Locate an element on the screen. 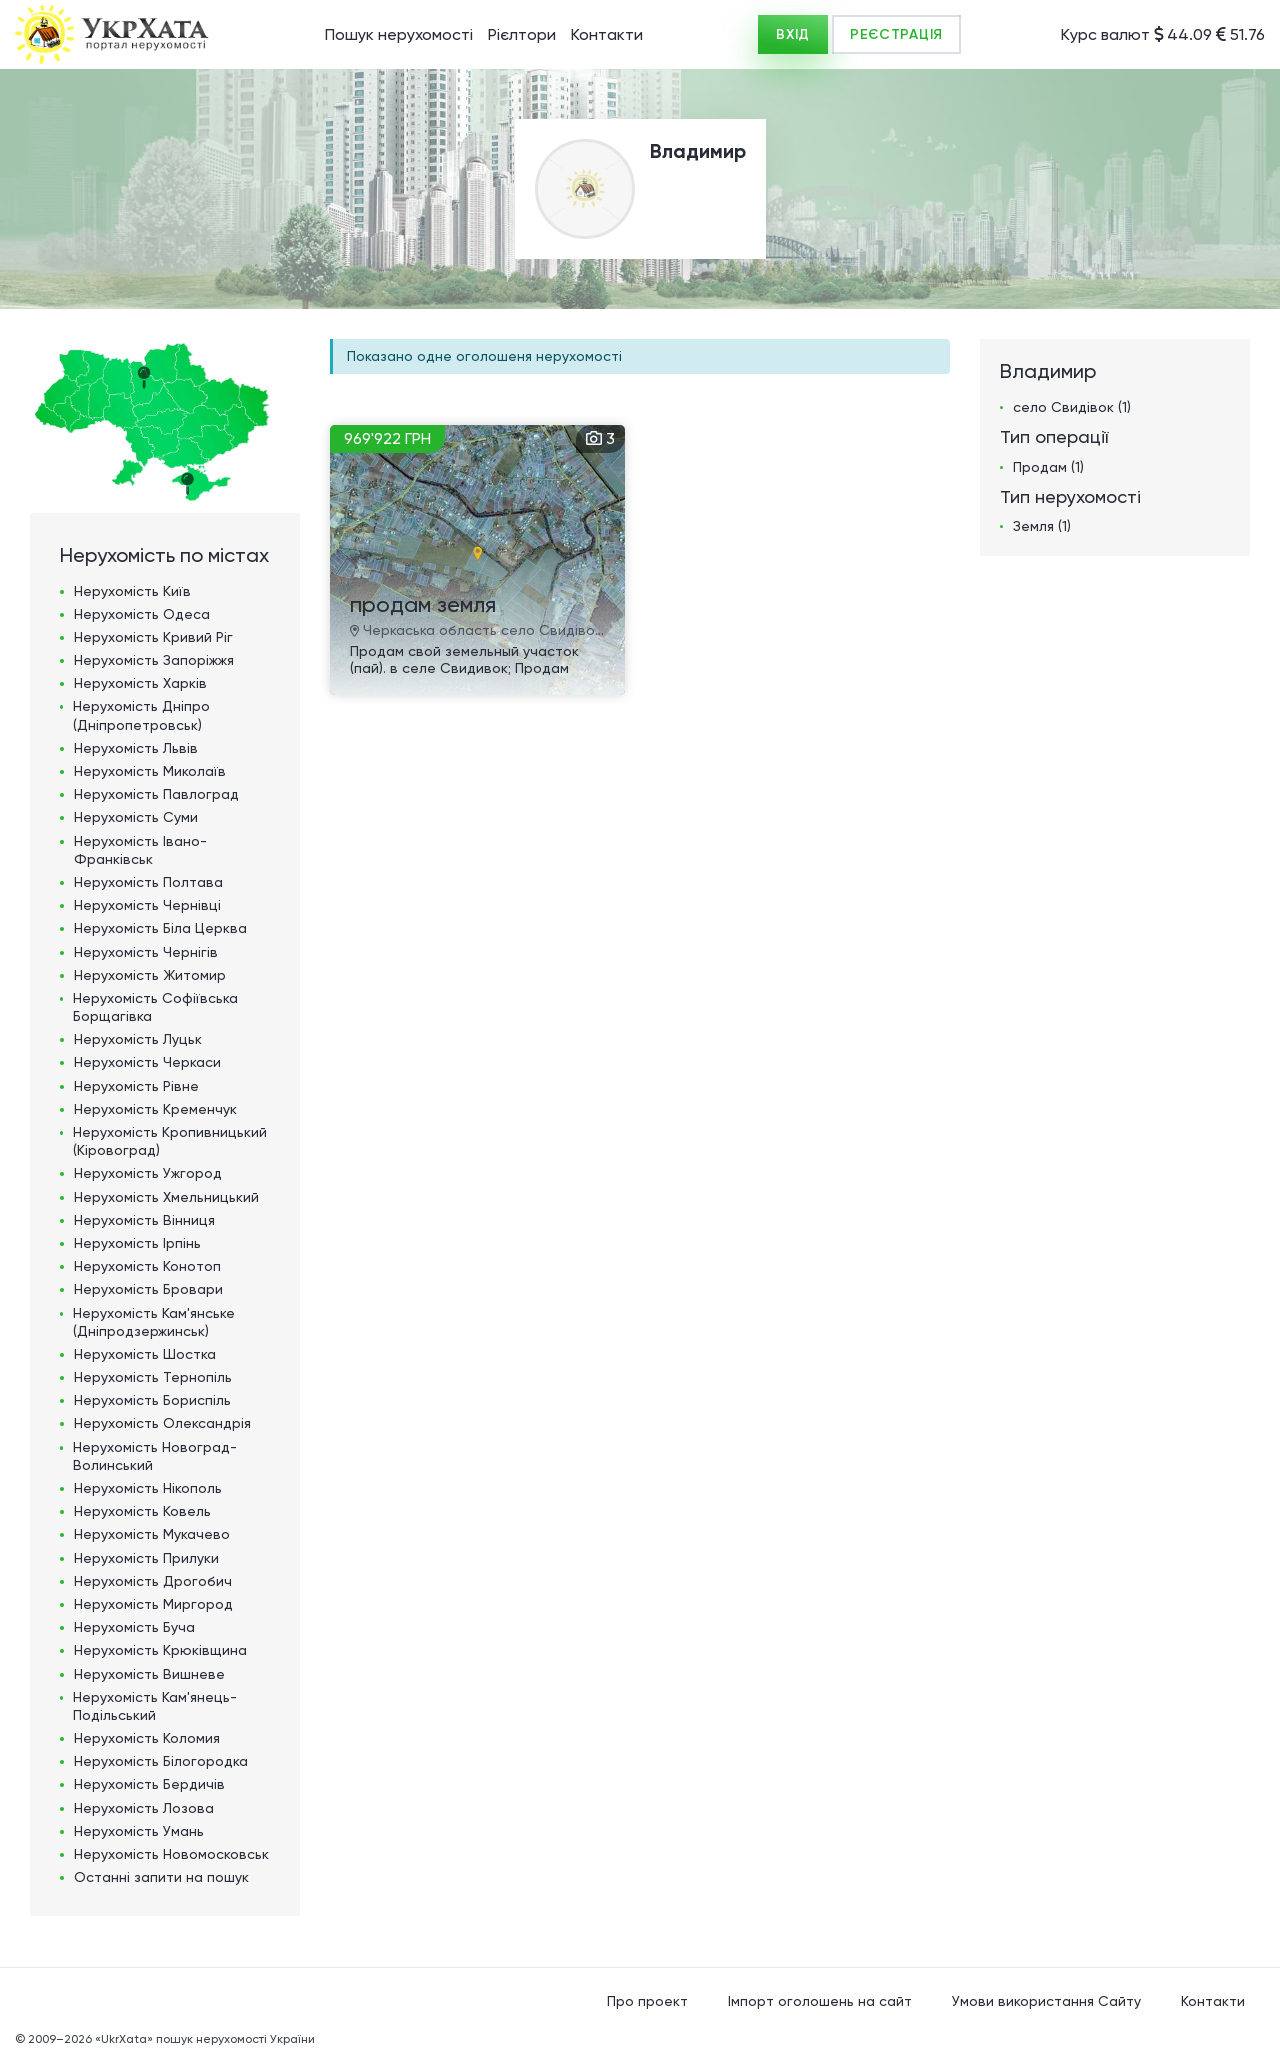 This screenshot has width=1280, height=2061. Імпорт оголошень на сайт is located at coordinates (820, 2001).